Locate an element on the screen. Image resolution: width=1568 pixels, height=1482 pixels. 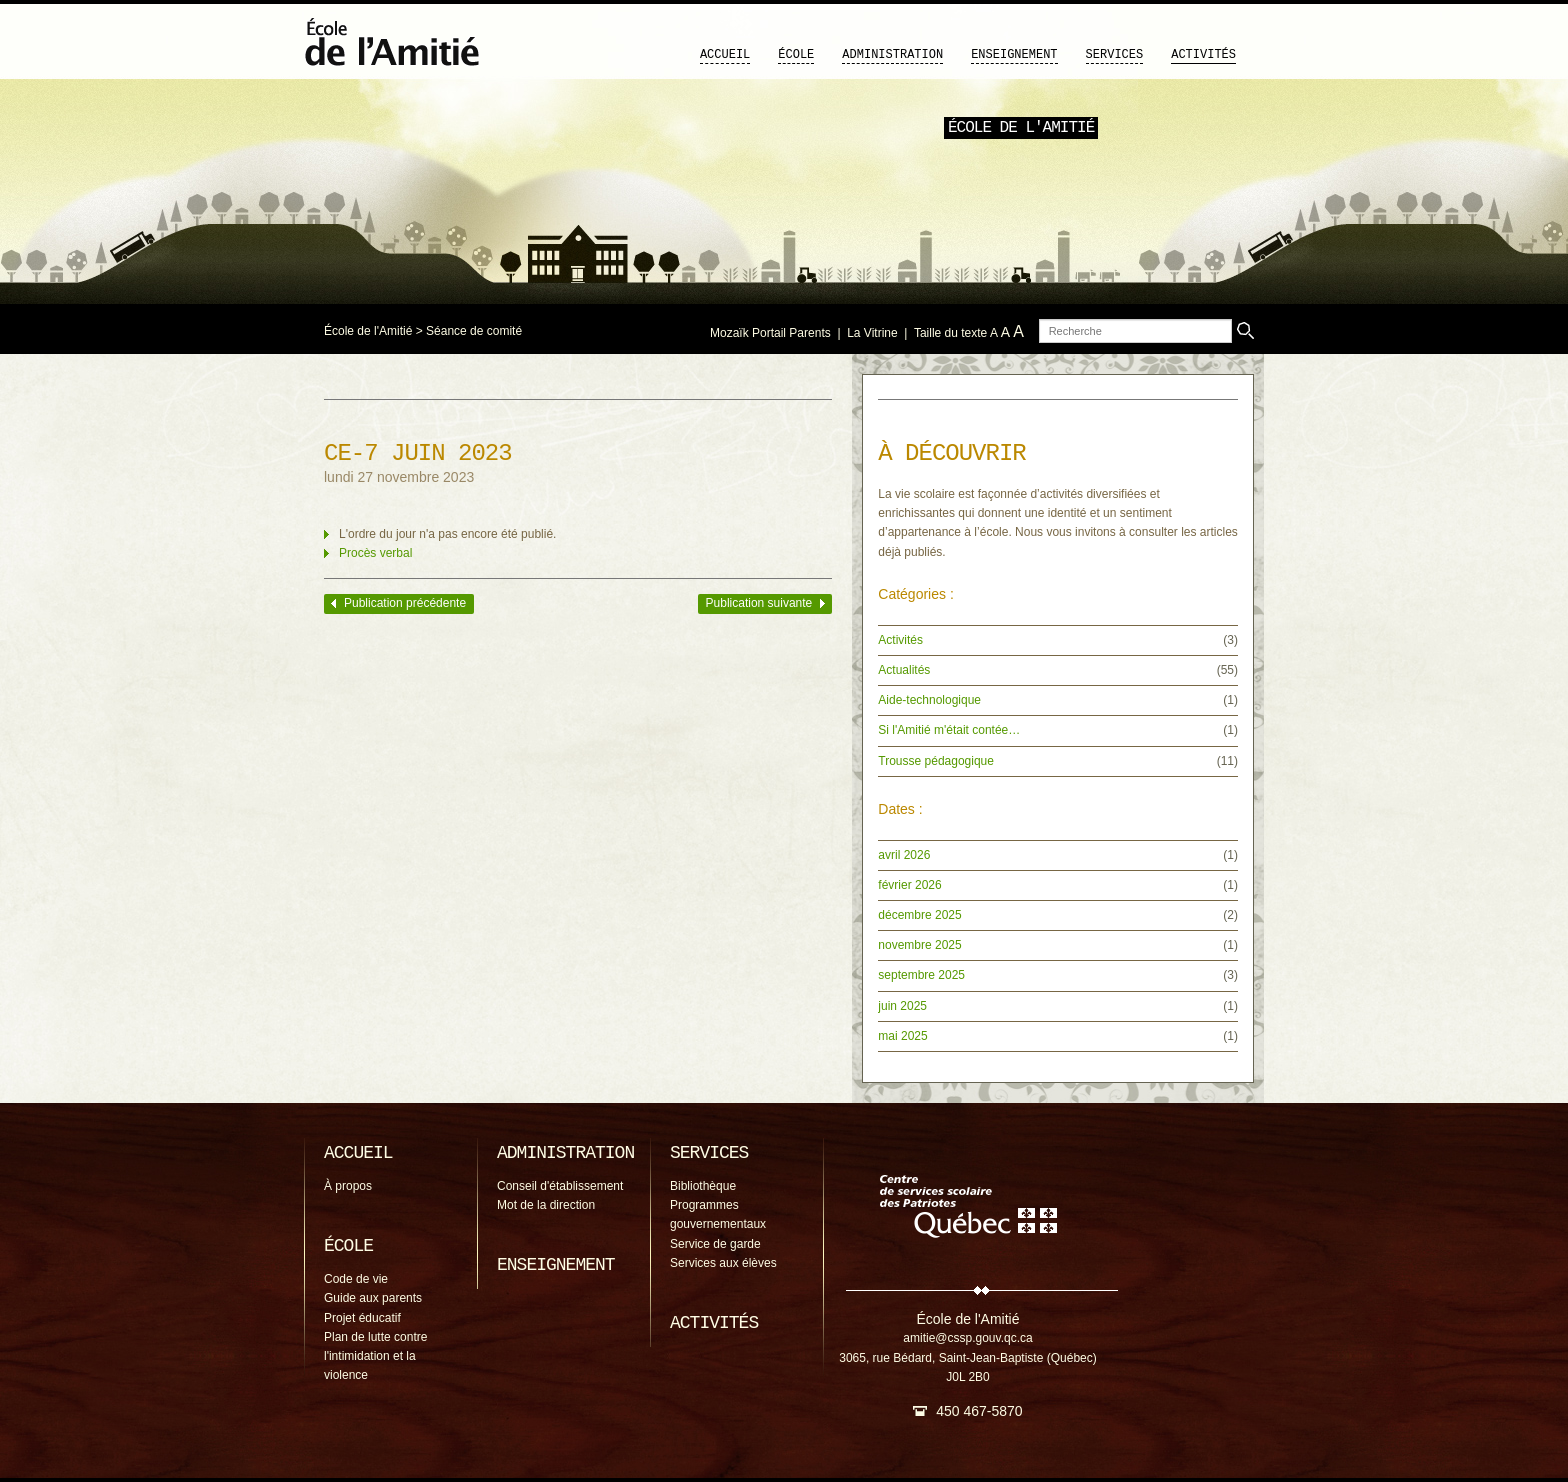
septembre 2025 is located at coordinates (921, 975).